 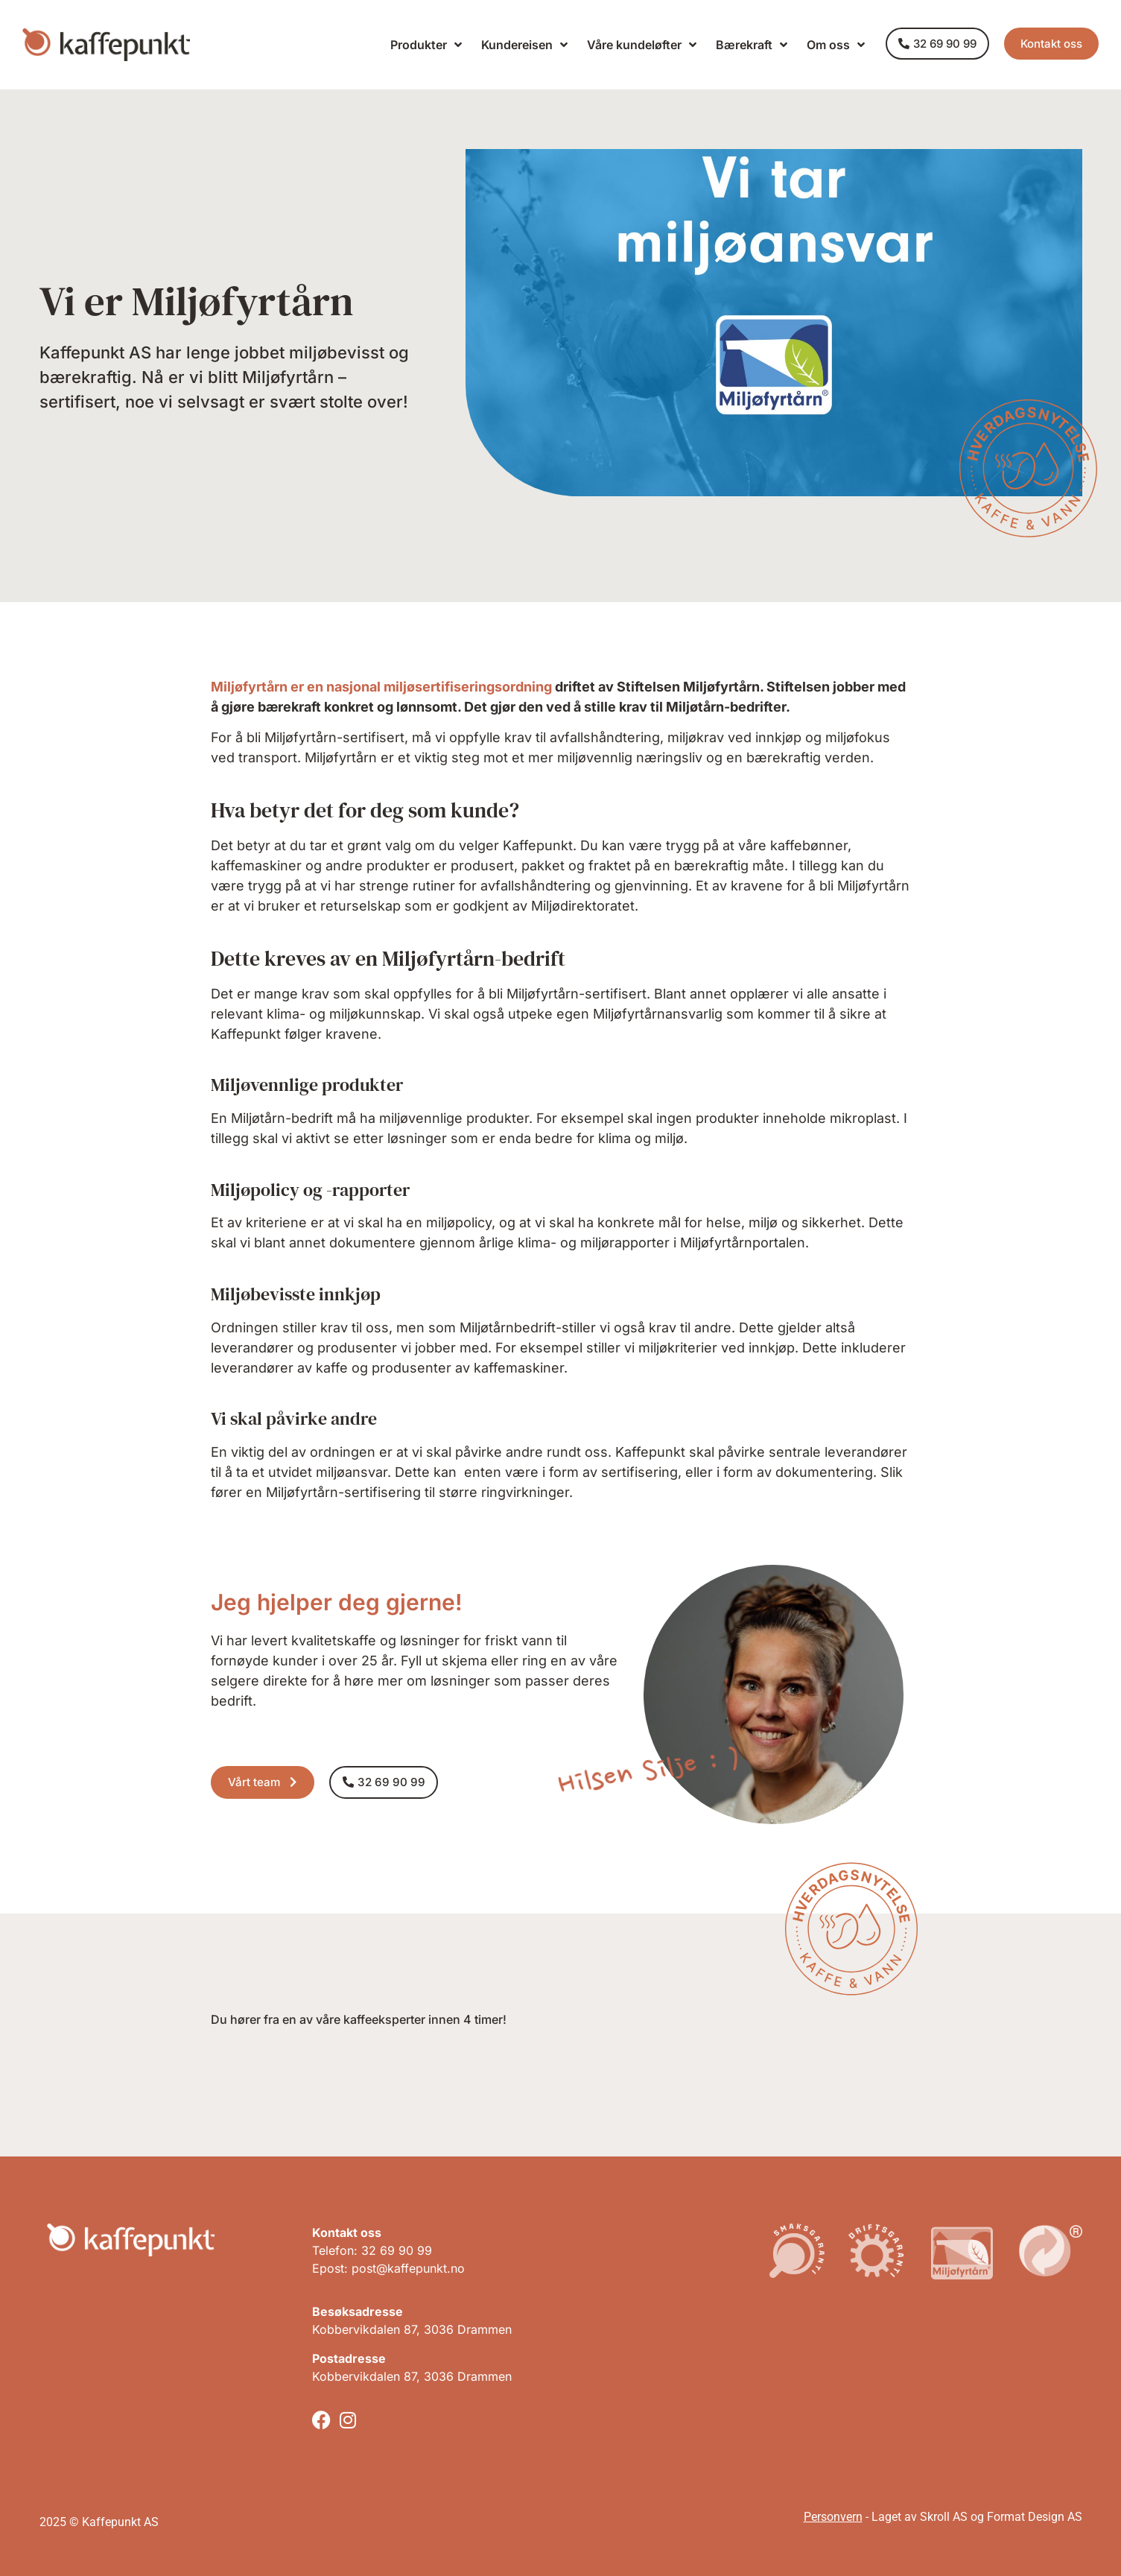 What do you see at coordinates (641, 44) in the screenshot?
I see `Våre kundeløfter` at bounding box center [641, 44].